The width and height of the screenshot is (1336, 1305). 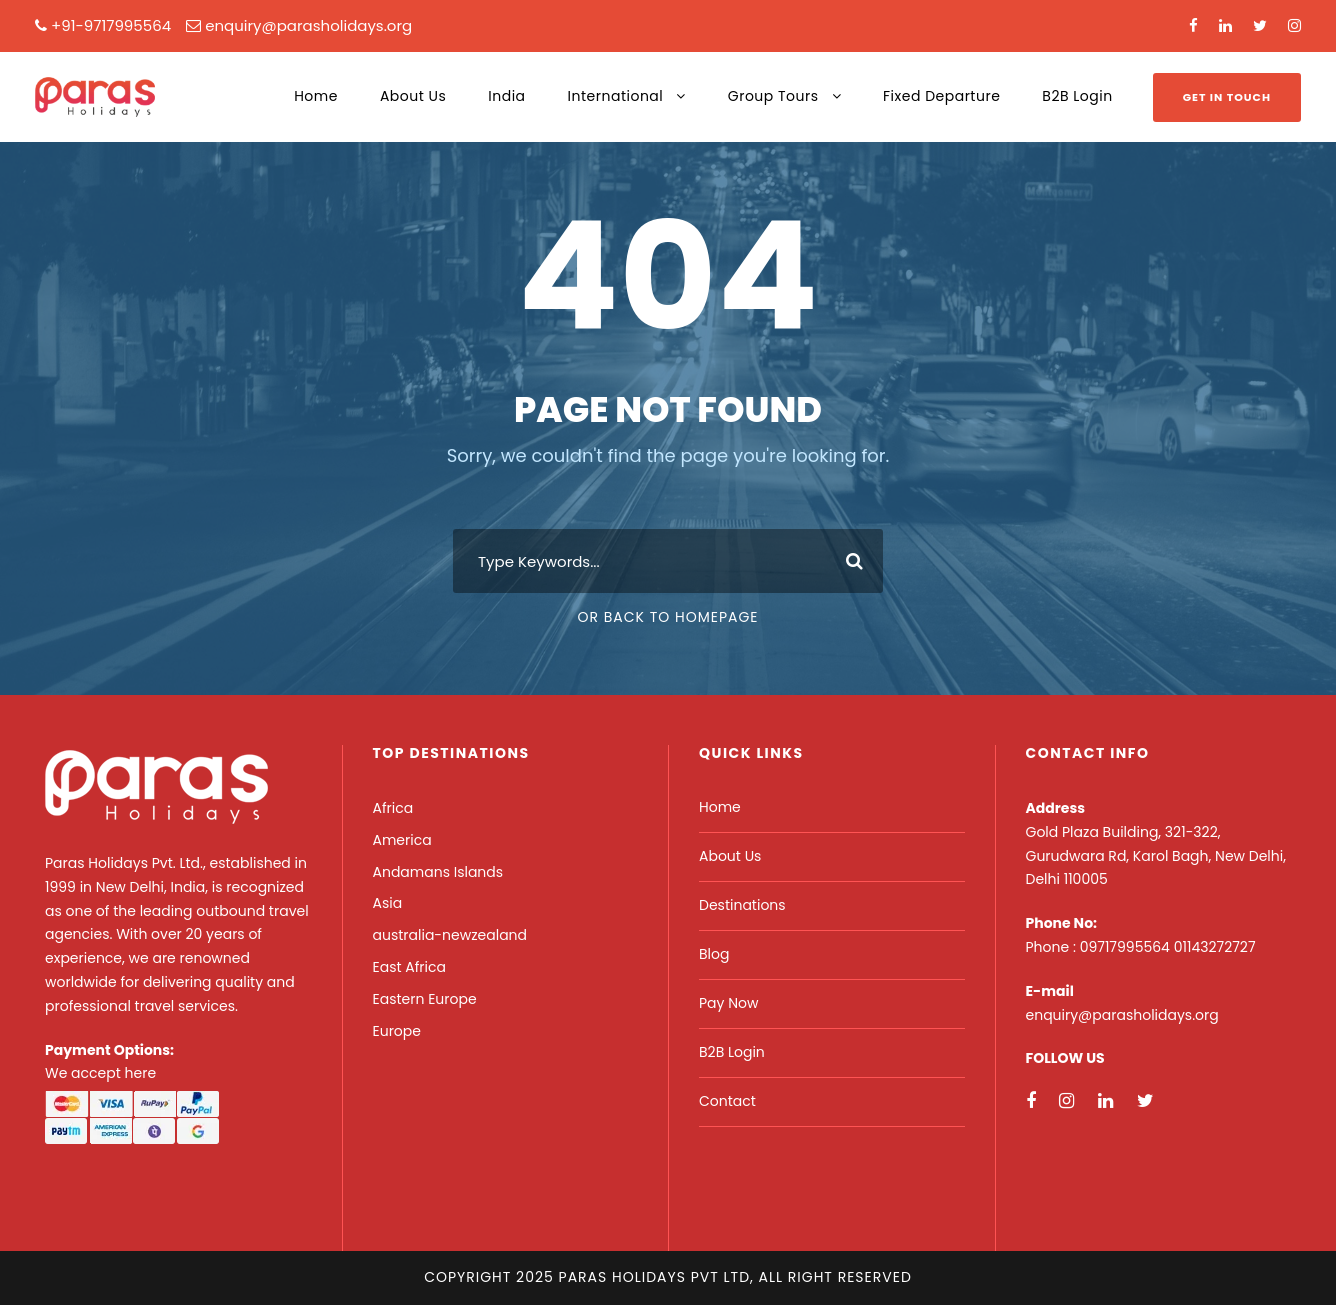 What do you see at coordinates (941, 96) in the screenshot?
I see `Fixed Departure` at bounding box center [941, 96].